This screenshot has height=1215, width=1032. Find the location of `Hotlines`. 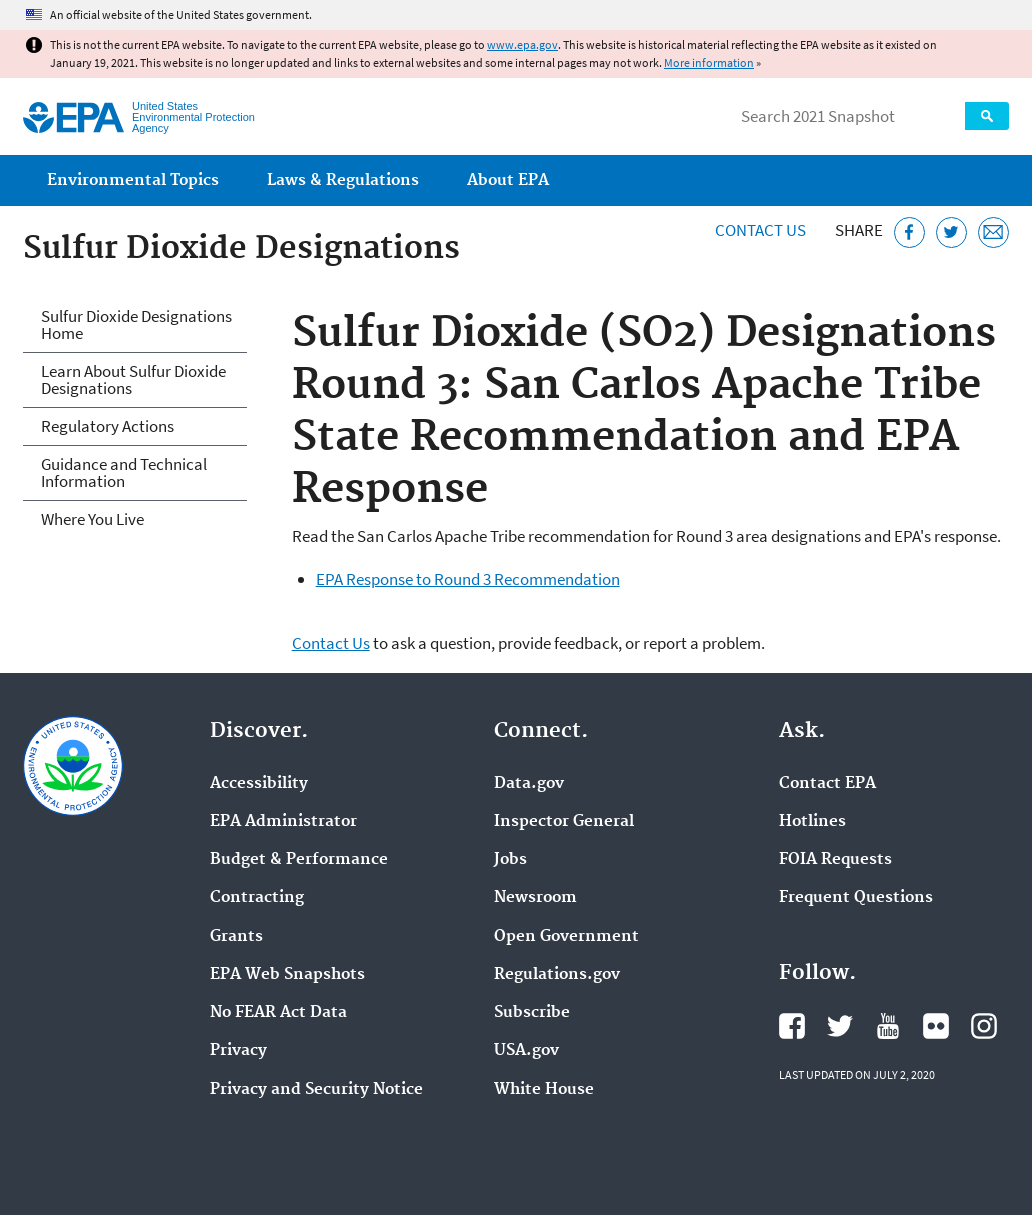

Hotlines is located at coordinates (812, 822).